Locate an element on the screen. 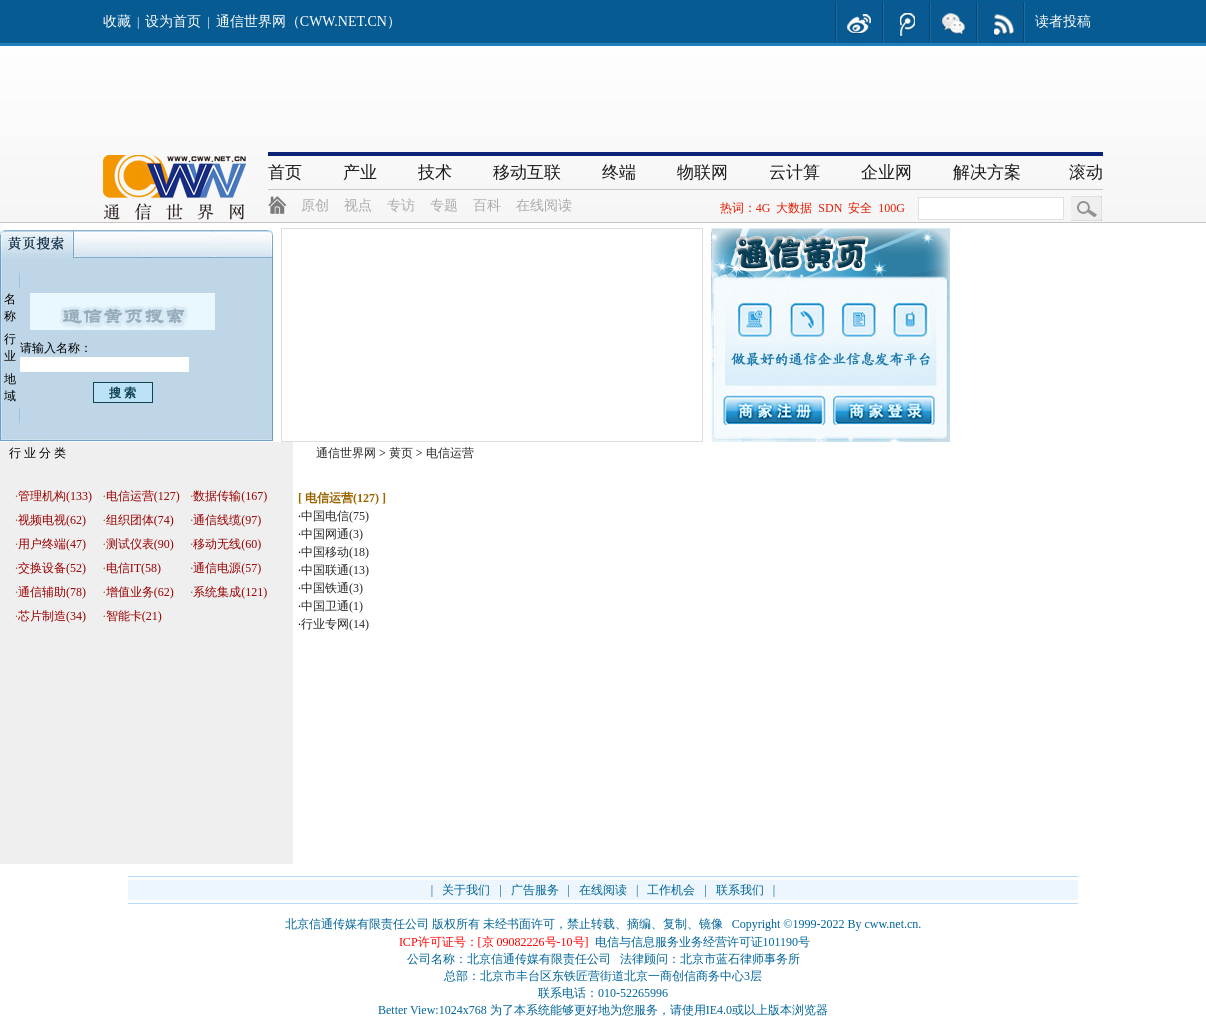 This screenshot has width=1206, height=1024. 通信线缆(97) is located at coordinates (227, 520).